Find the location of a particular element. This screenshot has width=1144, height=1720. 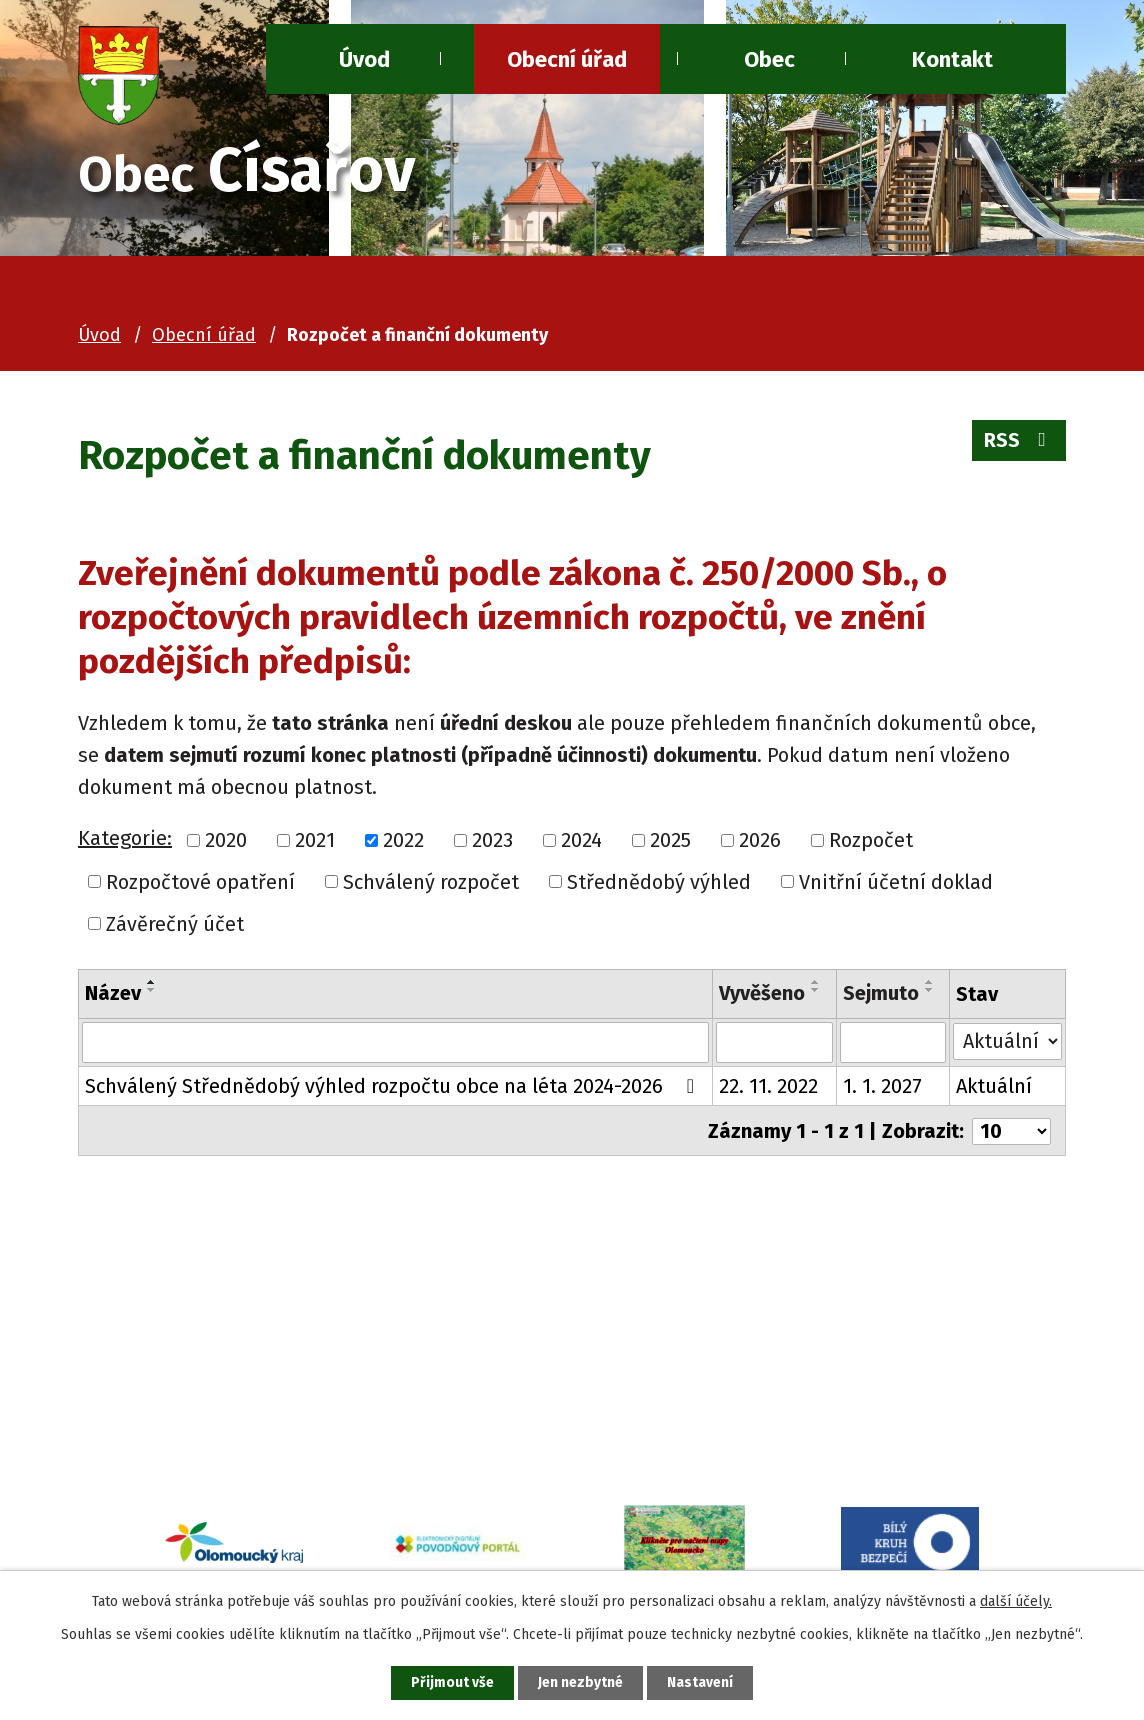

2020 is located at coordinates (226, 840).